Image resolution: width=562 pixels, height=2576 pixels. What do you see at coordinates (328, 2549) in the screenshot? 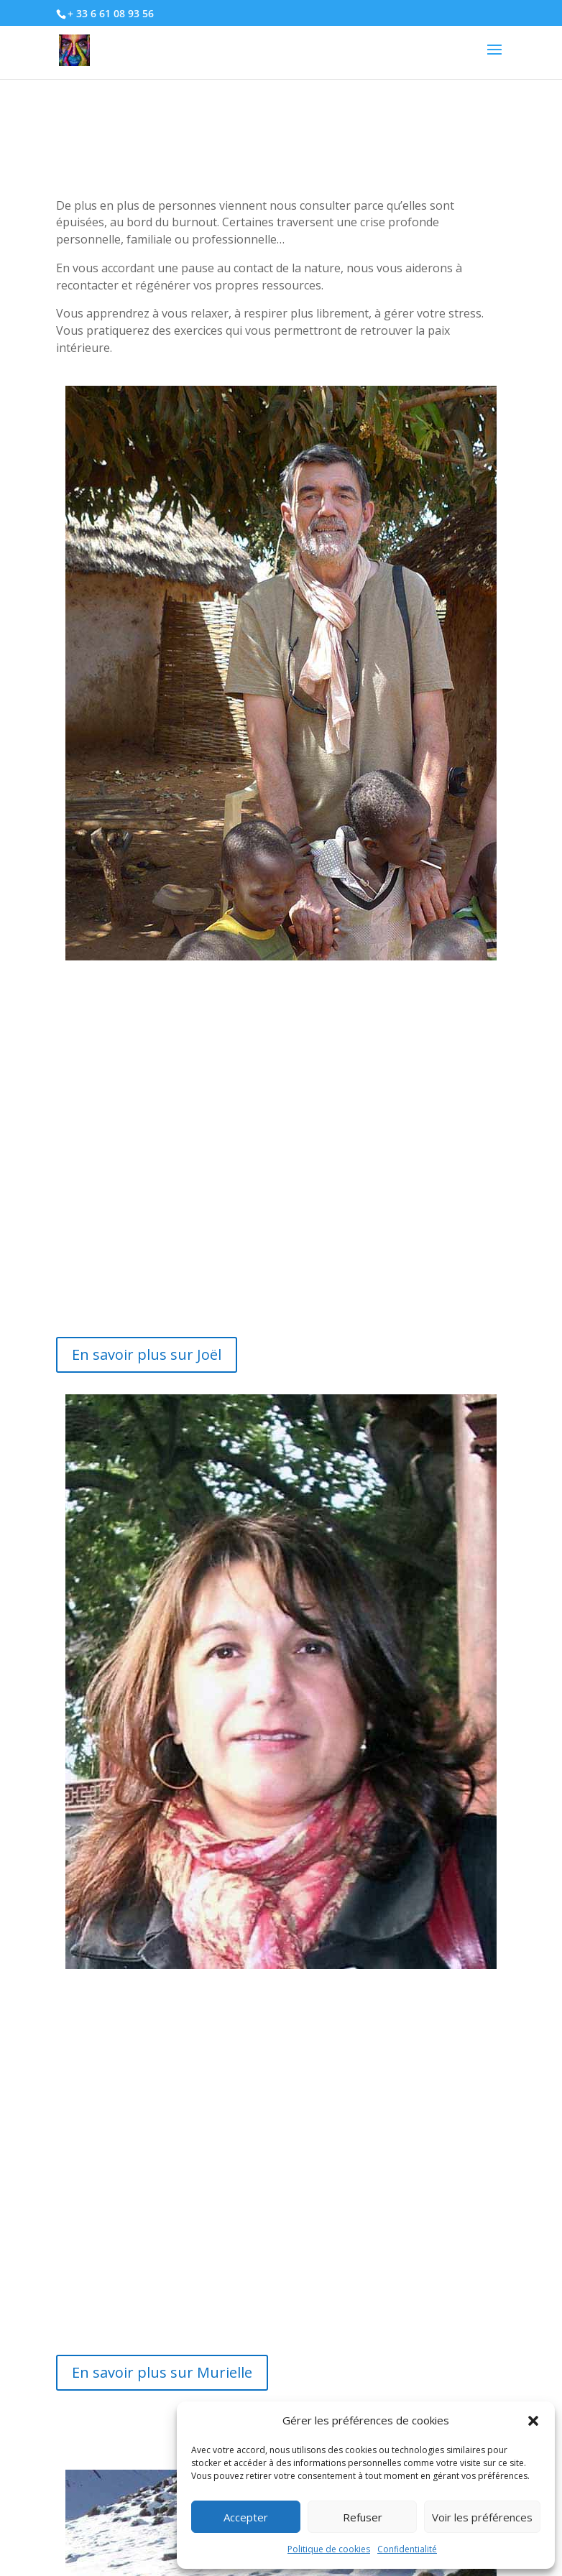
I see `Politique de cookies` at bounding box center [328, 2549].